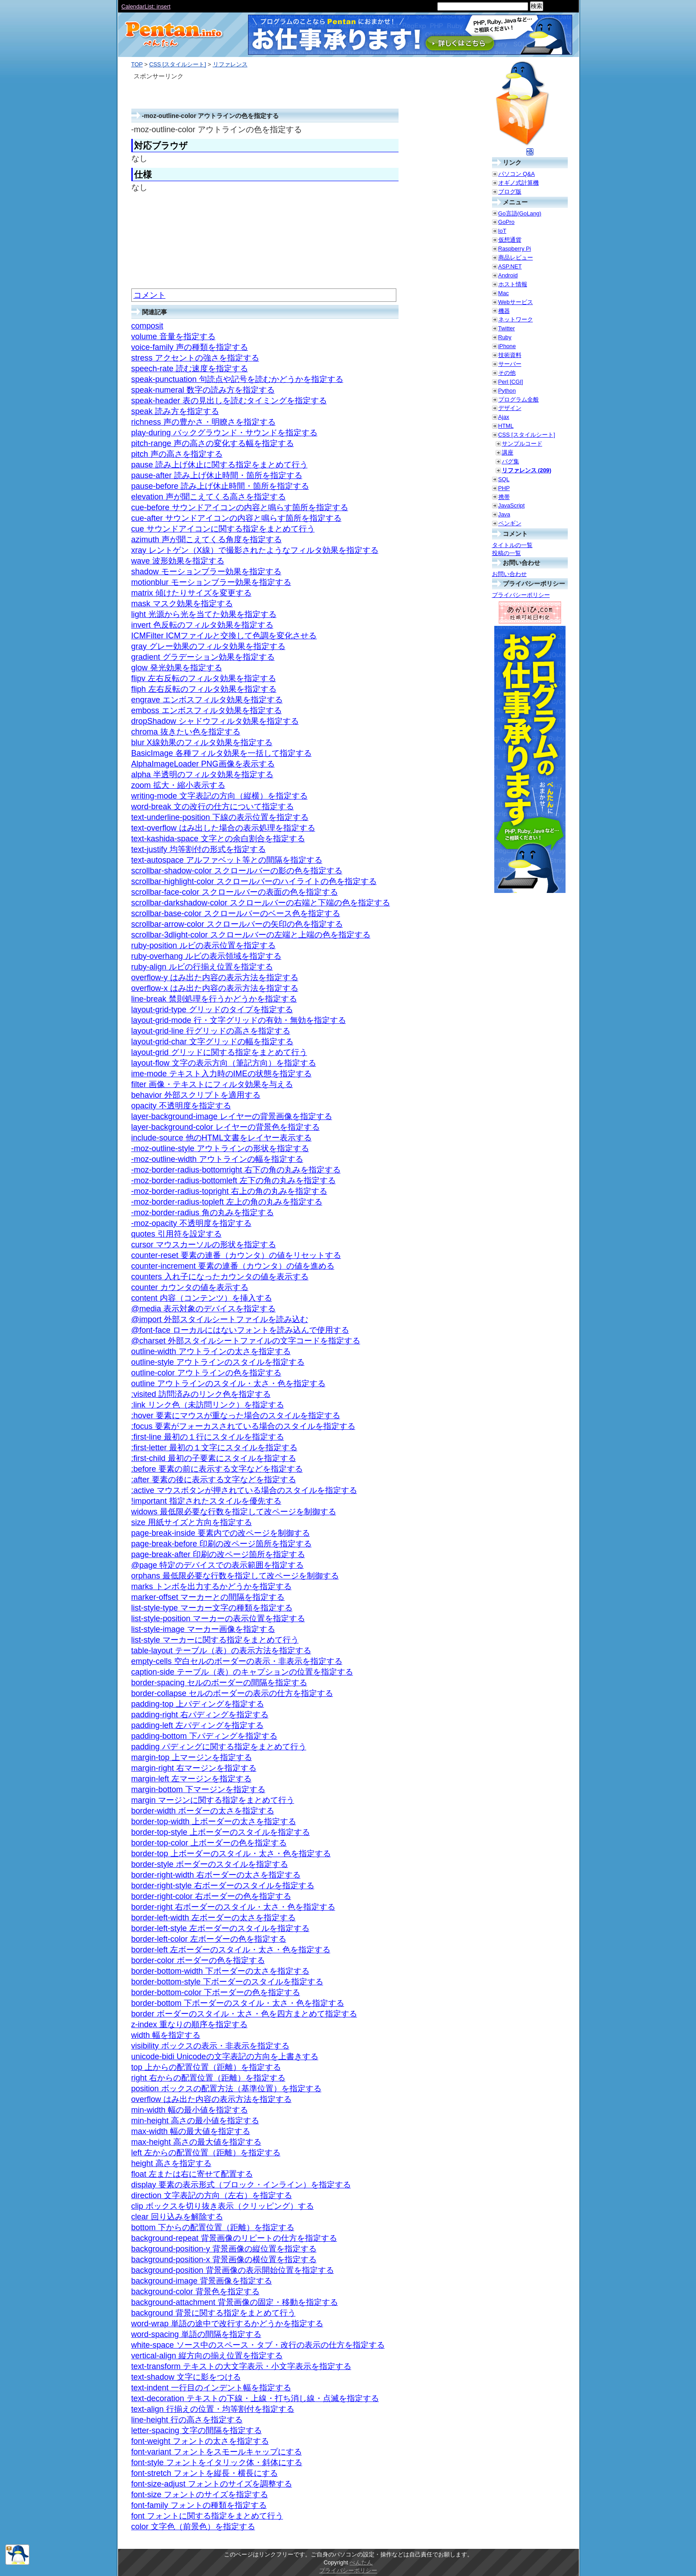 This screenshot has height=2576, width=696. Describe the element at coordinates (512, 284) in the screenshot. I see `ホスト情報` at that location.